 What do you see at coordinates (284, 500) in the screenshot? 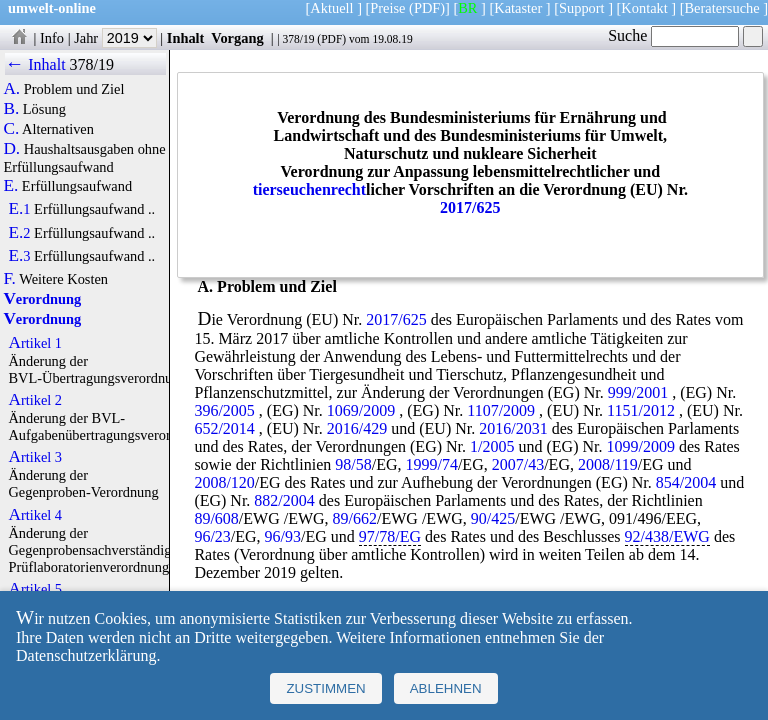
I see `882/2004` at bounding box center [284, 500].